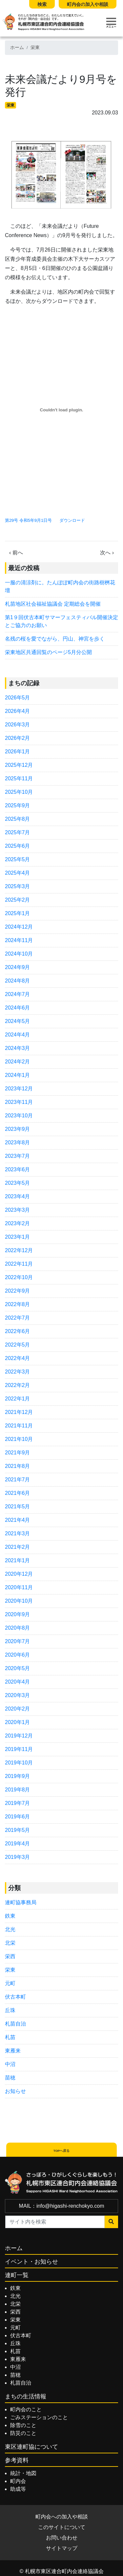 This screenshot has width=123, height=2576. Describe the element at coordinates (17, 1695) in the screenshot. I see `2020年3月` at that location.